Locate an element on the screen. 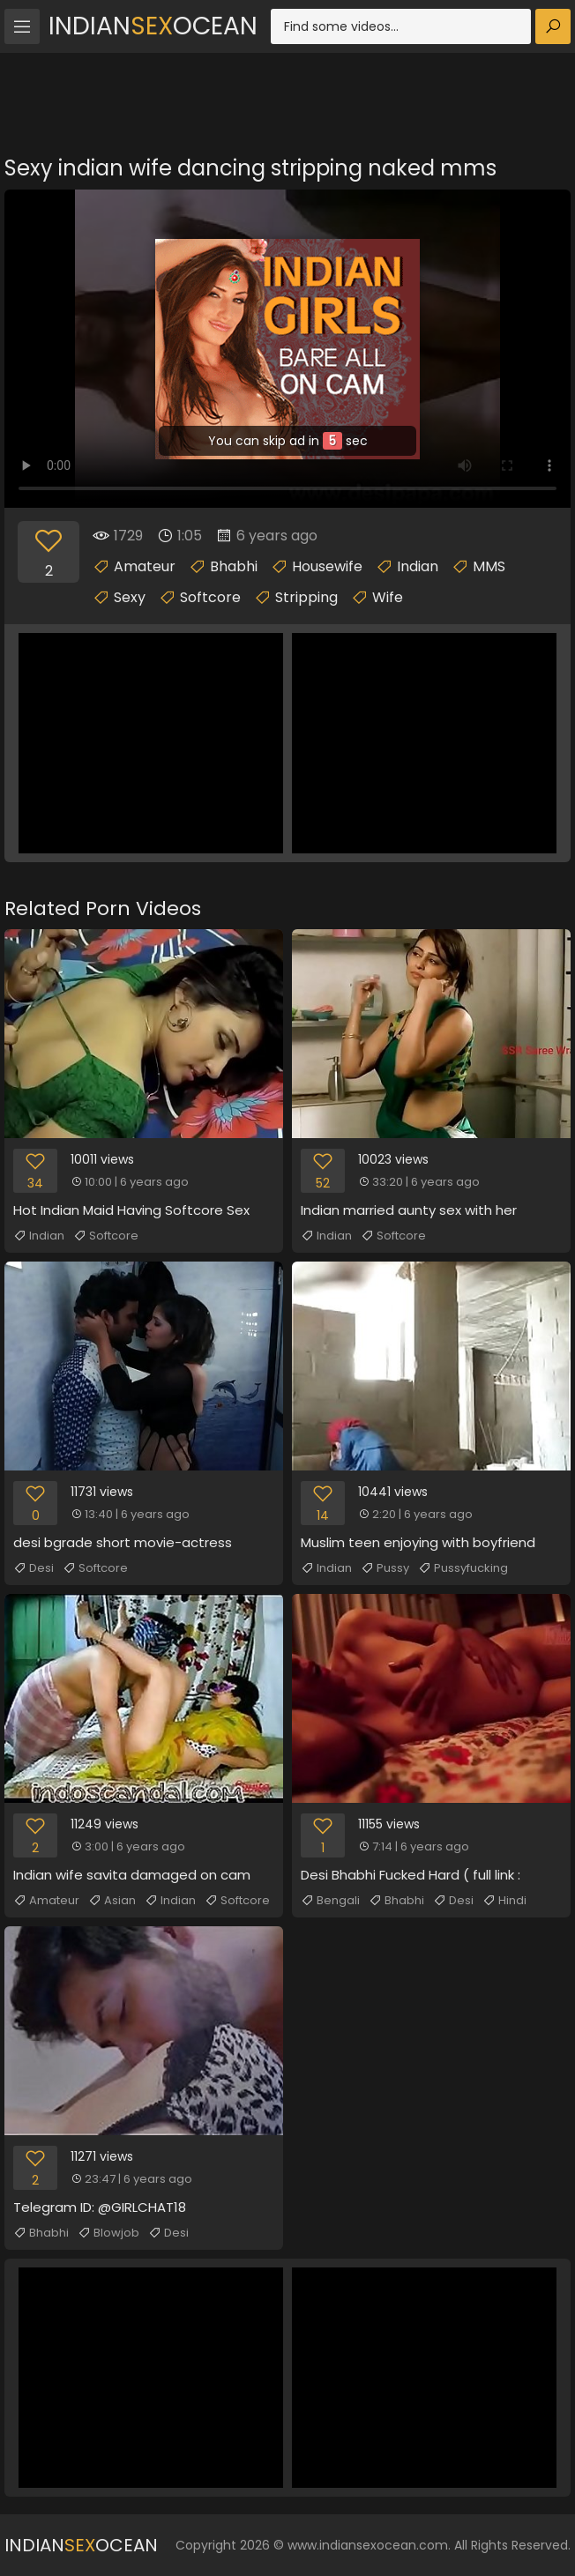 Image resolution: width=575 pixels, height=2576 pixels. Asian is located at coordinates (112, 1900).